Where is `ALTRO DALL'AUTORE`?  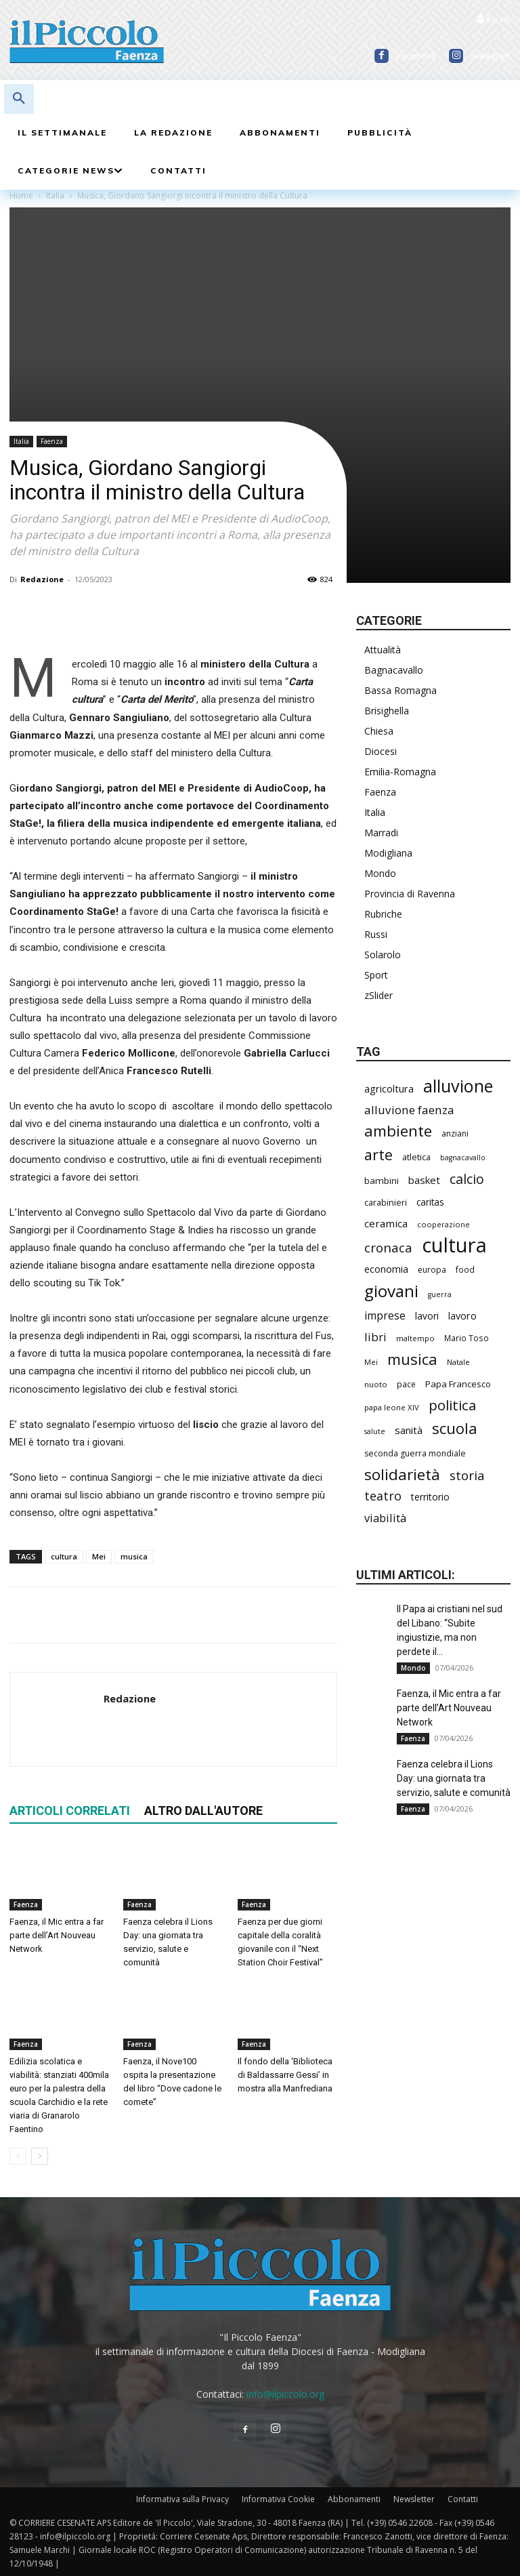
ALTRO DALL'AUTORE is located at coordinates (203, 1810).